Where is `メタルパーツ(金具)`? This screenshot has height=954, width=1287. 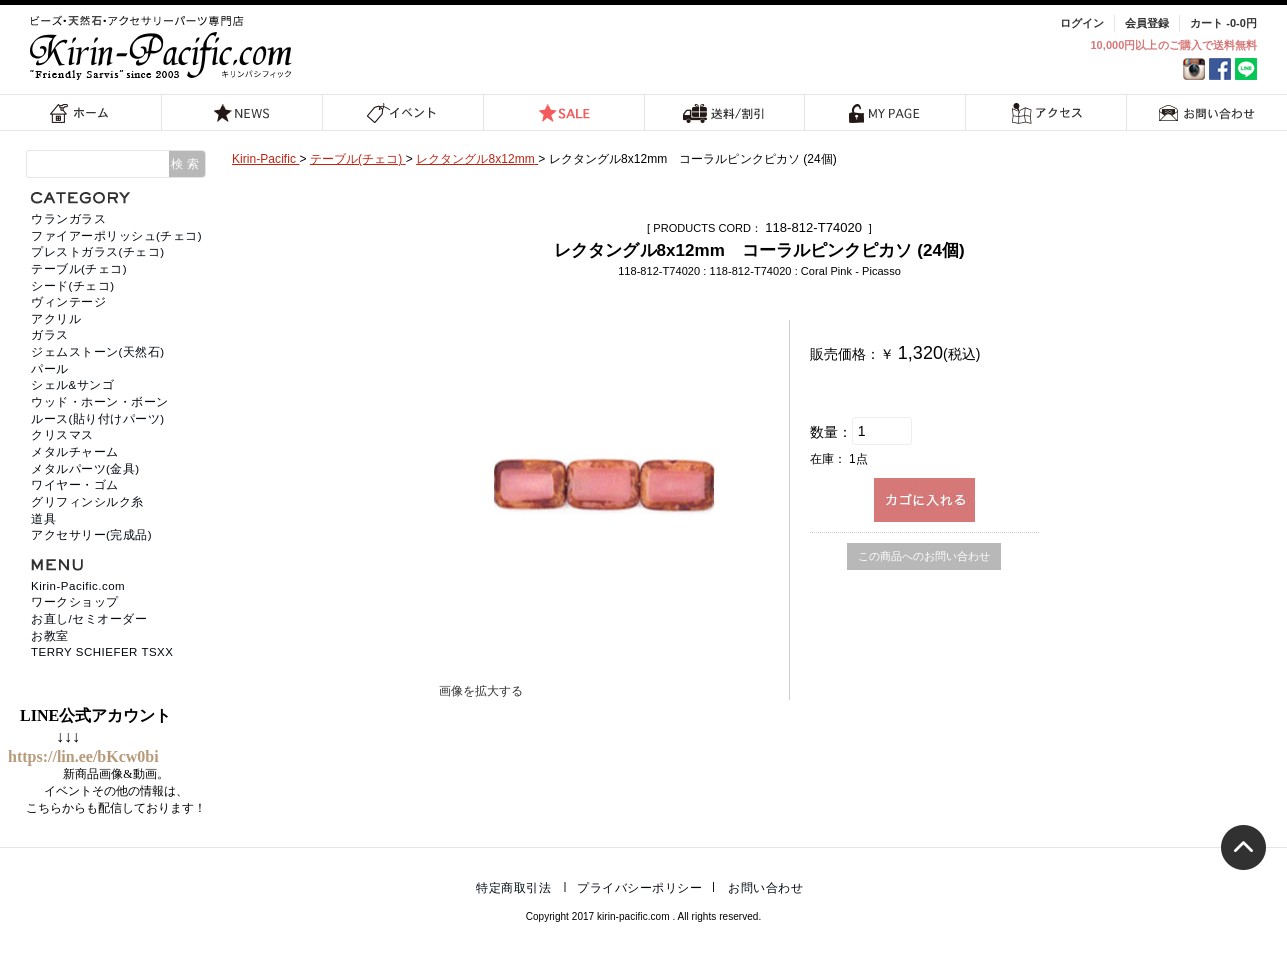
メタルパーツ(金具) is located at coordinates (85, 469).